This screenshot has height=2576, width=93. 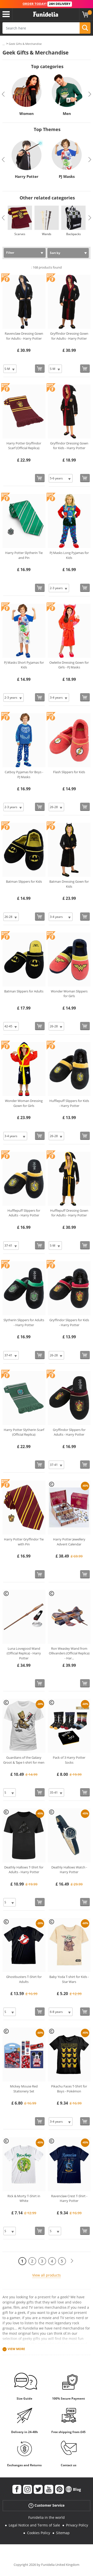 I want to click on Wands, so click(x=46, y=234).